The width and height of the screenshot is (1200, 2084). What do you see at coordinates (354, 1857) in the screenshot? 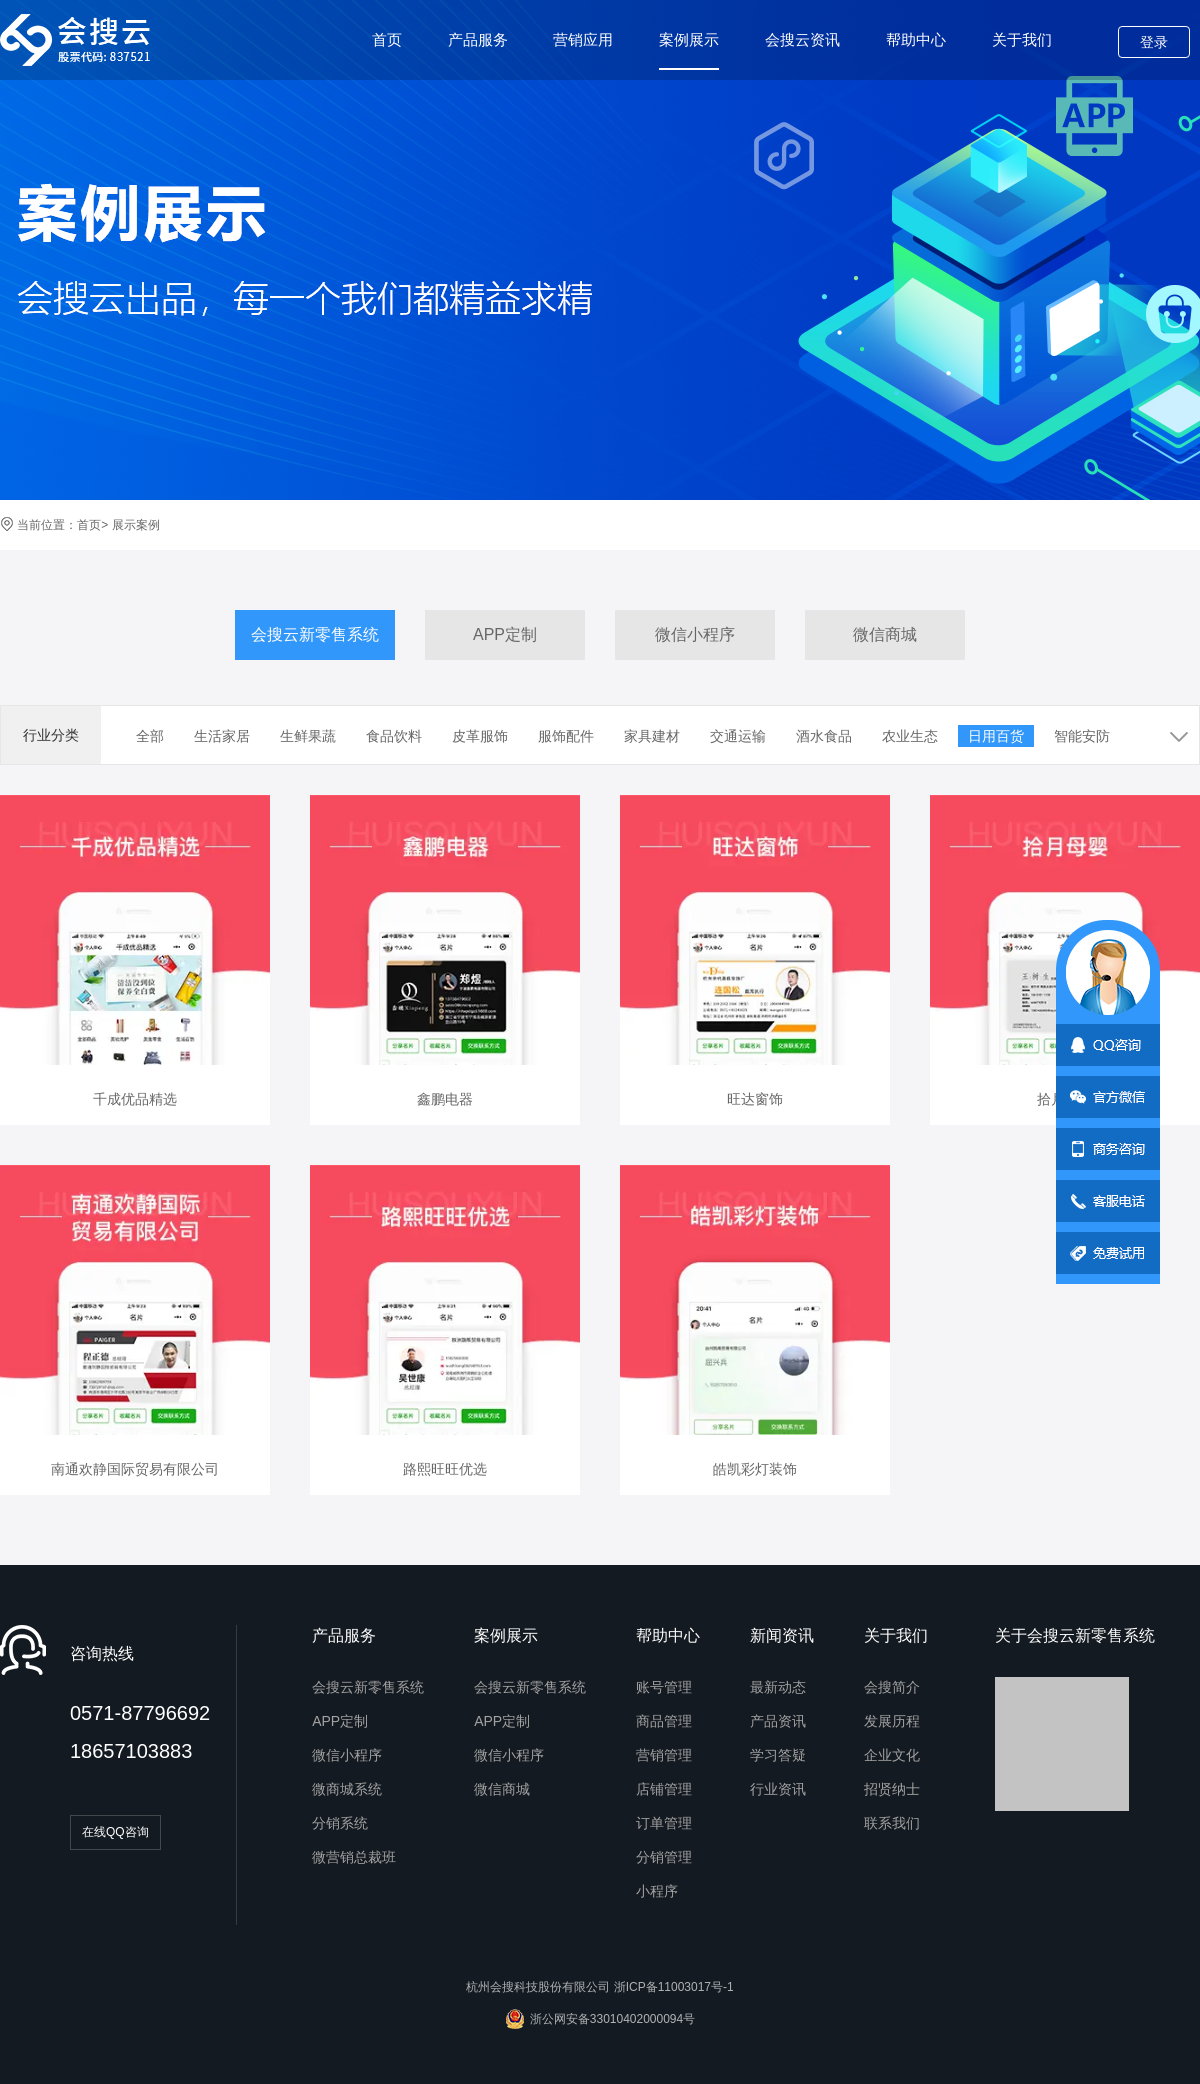
I see `微营销总裁班` at bounding box center [354, 1857].